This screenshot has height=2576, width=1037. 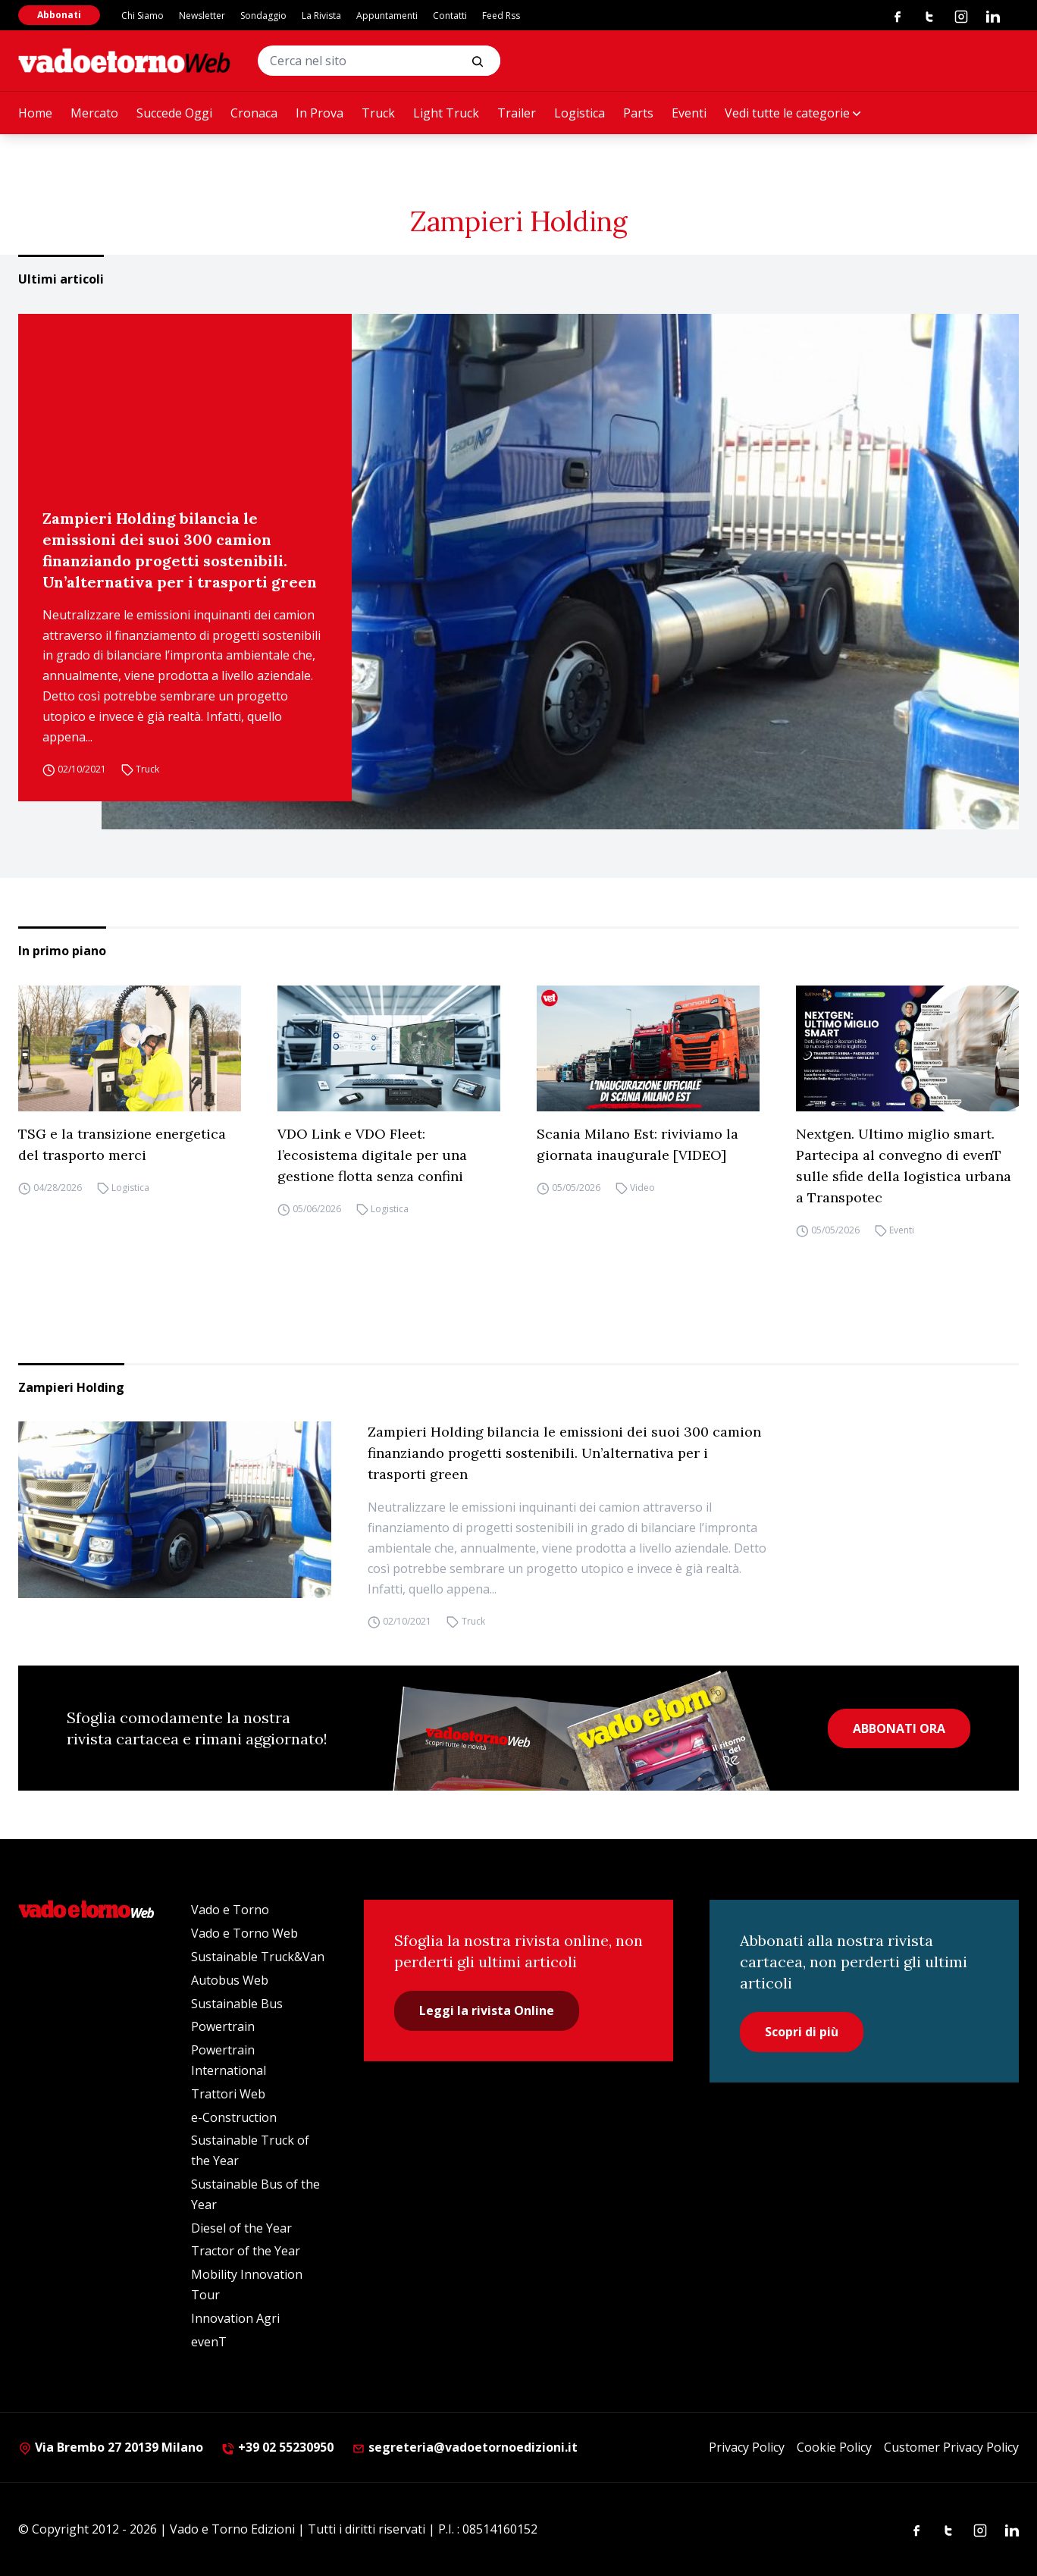 What do you see at coordinates (110, 2447) in the screenshot?
I see `Via Brembo 27 20139 Milano` at bounding box center [110, 2447].